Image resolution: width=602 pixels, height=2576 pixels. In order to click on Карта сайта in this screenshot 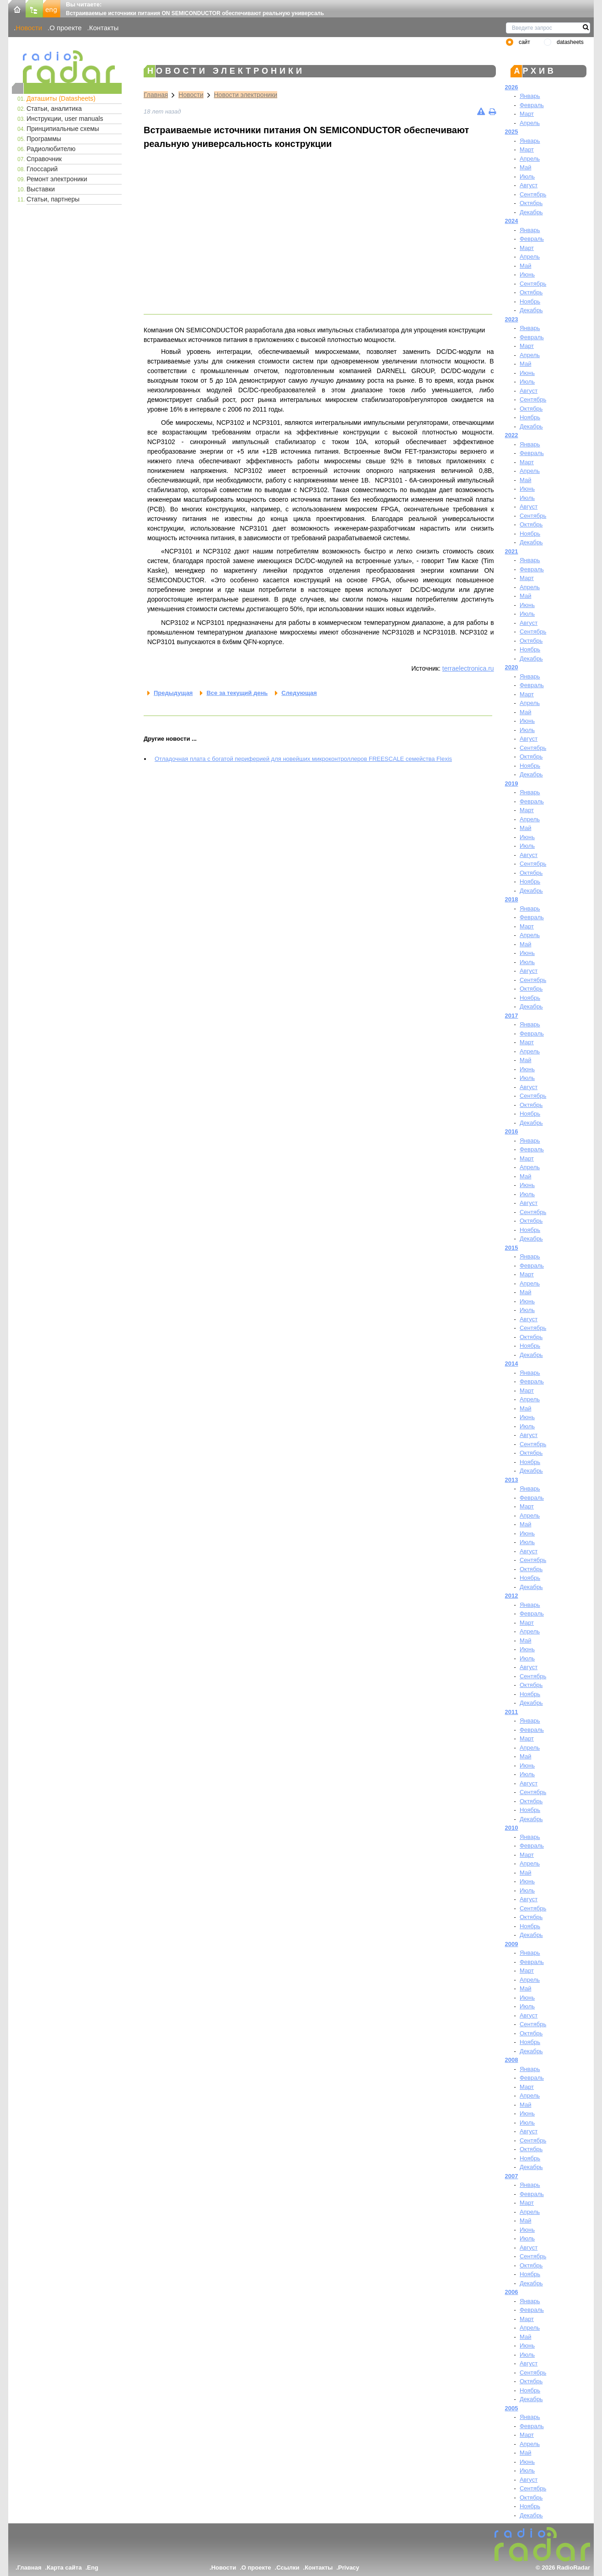, I will do `click(64, 2567)`.